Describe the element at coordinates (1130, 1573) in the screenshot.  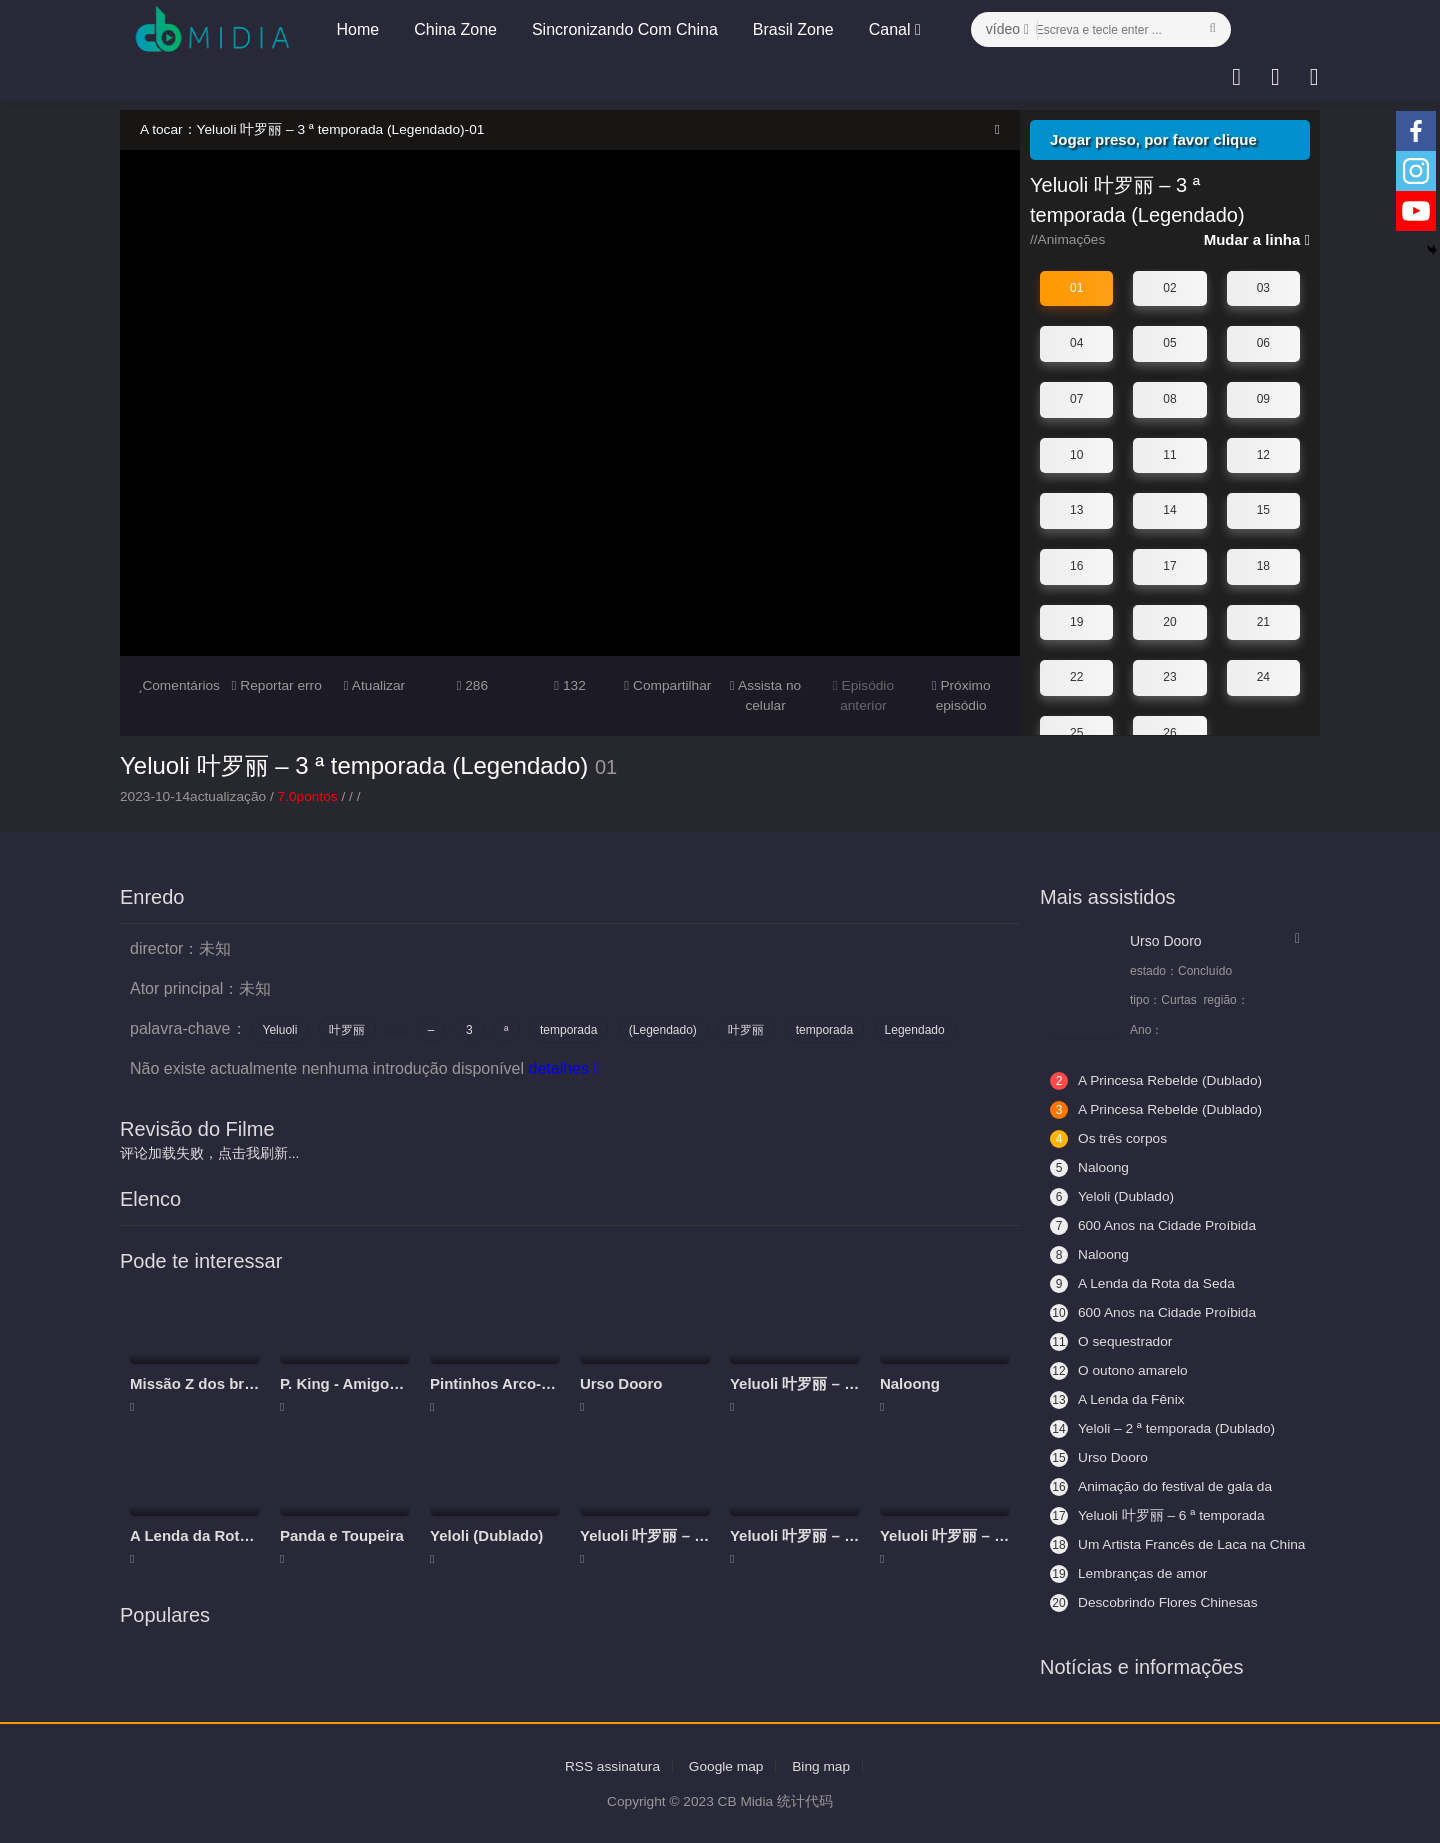
I see `Lembranças de amor` at that location.